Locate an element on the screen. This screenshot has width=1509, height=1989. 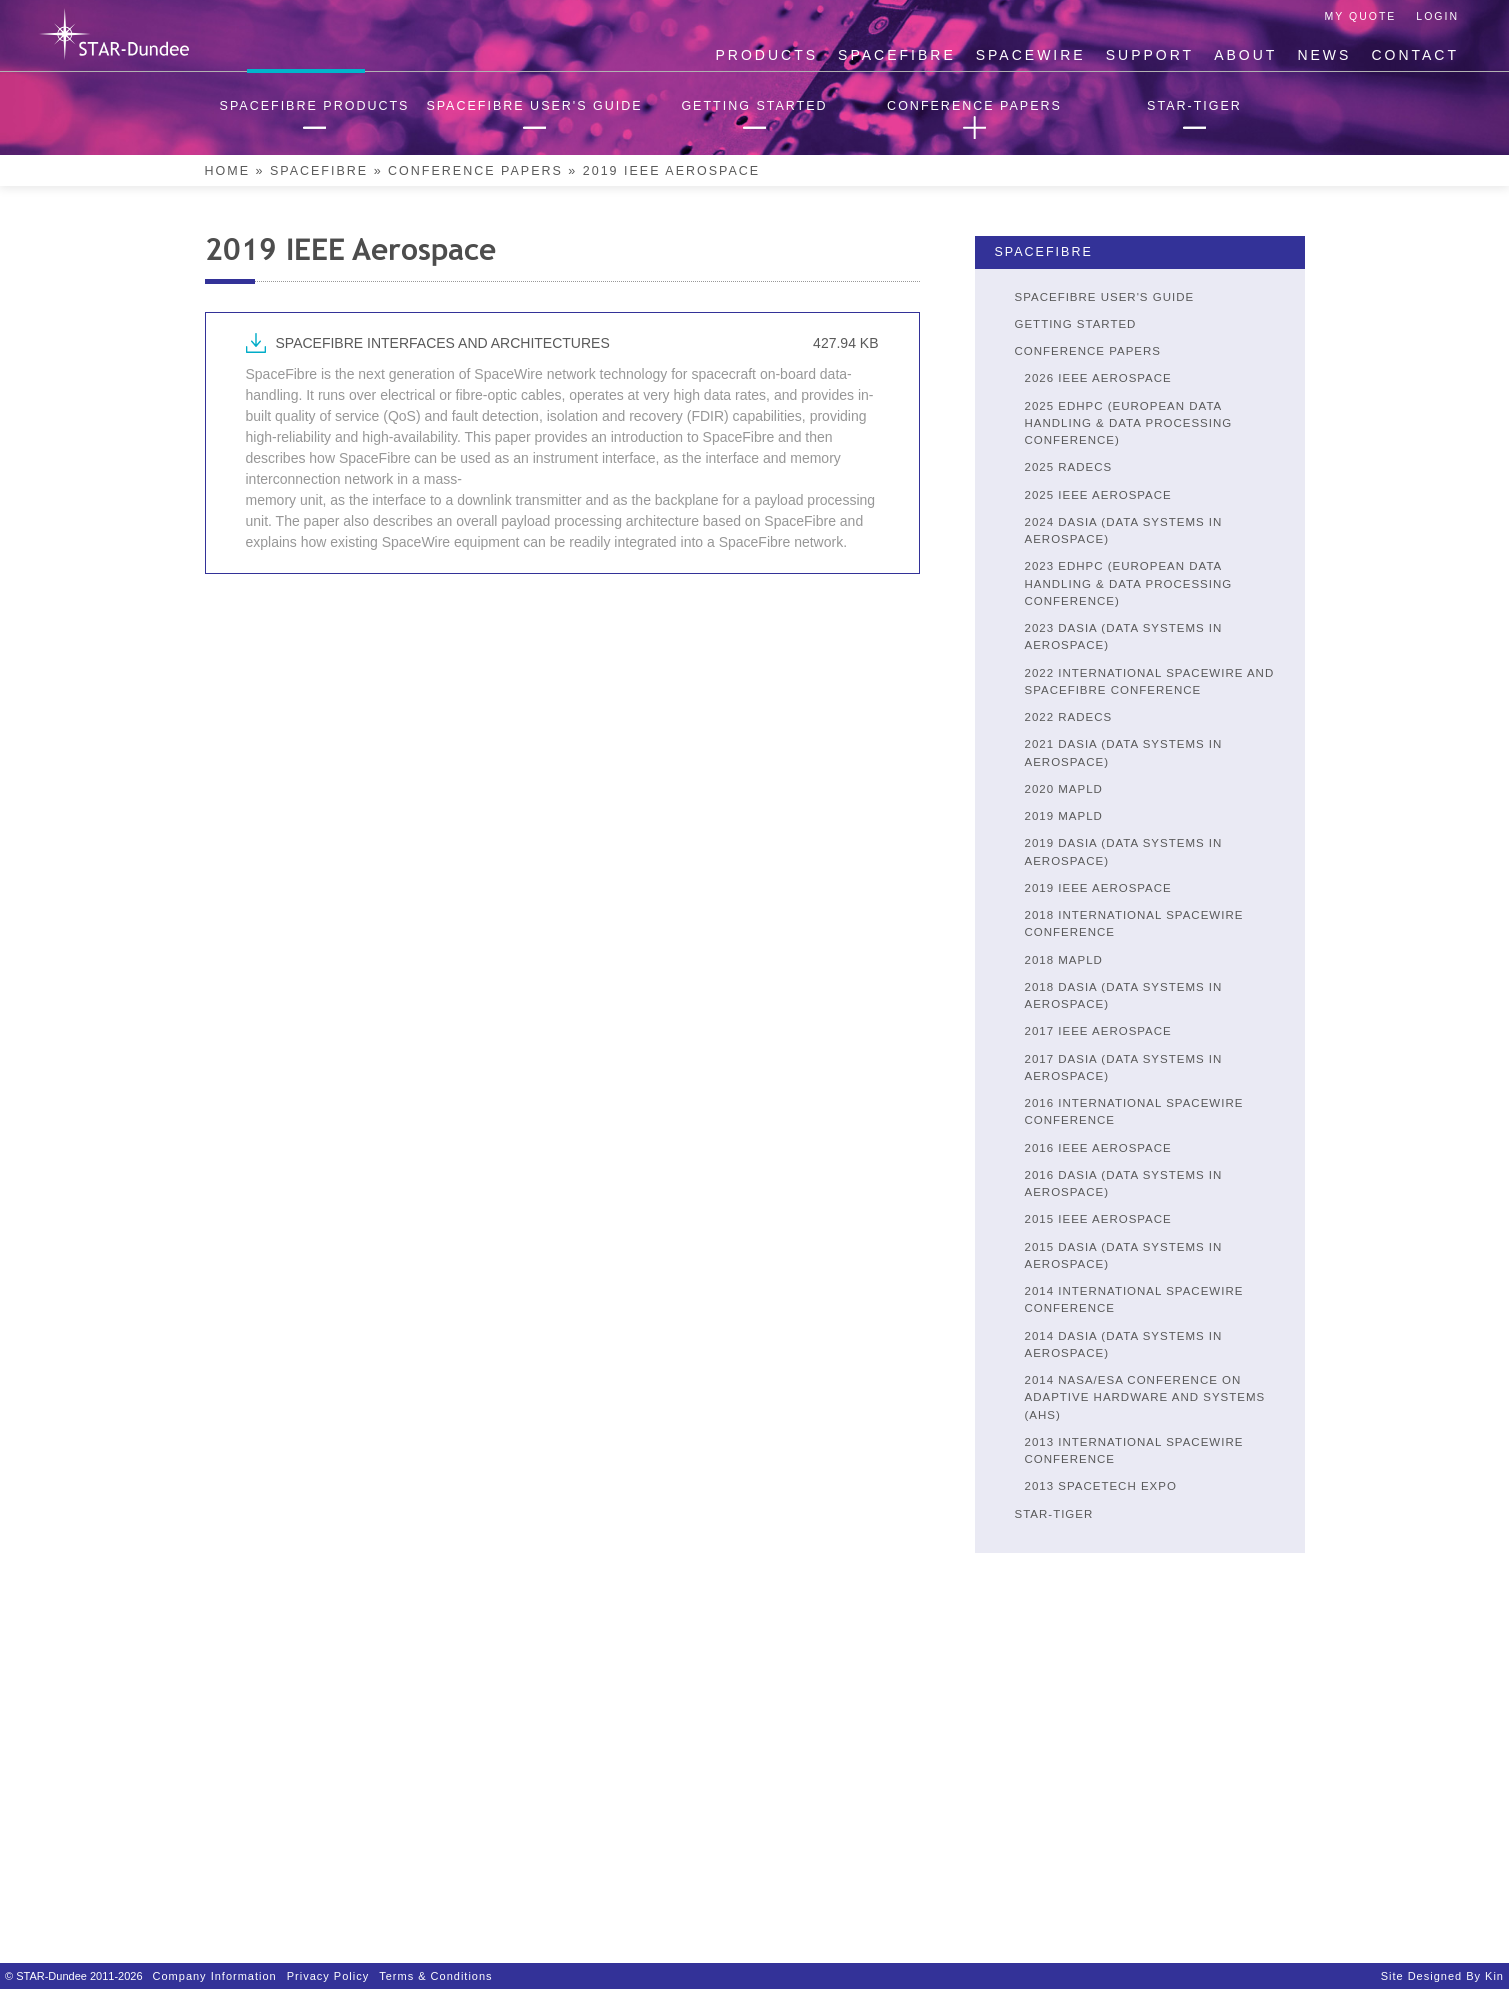
2021 DASIA (DATA SYSTEMS IN AEROSPACE) is located at coordinates (1124, 752).